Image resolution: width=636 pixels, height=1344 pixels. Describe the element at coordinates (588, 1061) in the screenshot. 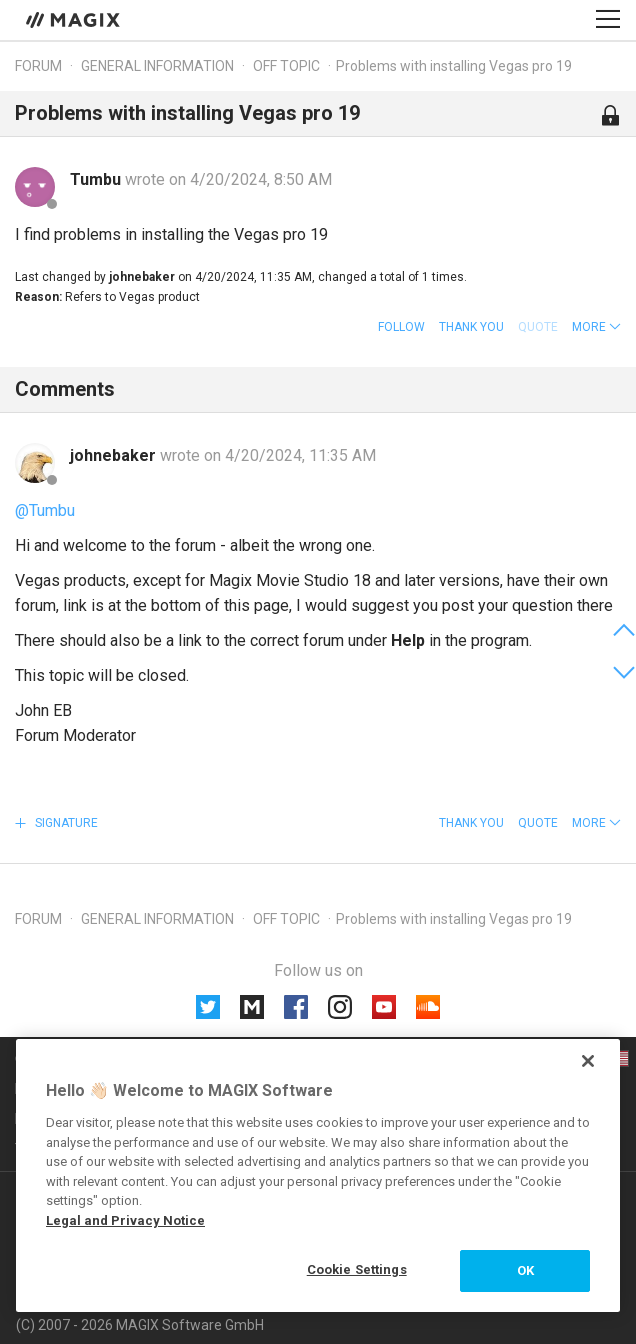

I see `[Close]` at that location.